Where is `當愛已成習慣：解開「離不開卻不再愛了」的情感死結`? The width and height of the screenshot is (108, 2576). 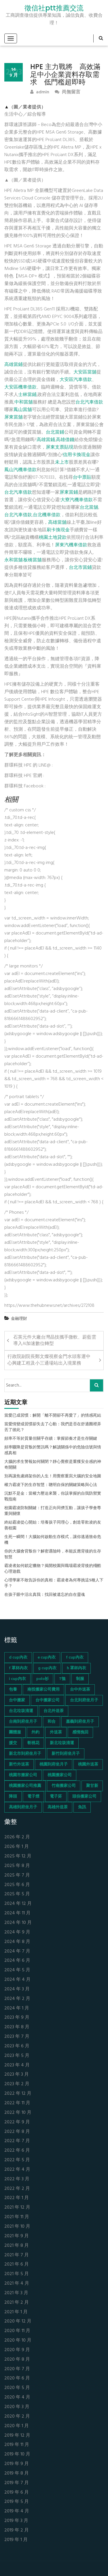 當愛已成習慣：解開「離不開卻不再愛了」的情感死結 is located at coordinates (52, 1416).